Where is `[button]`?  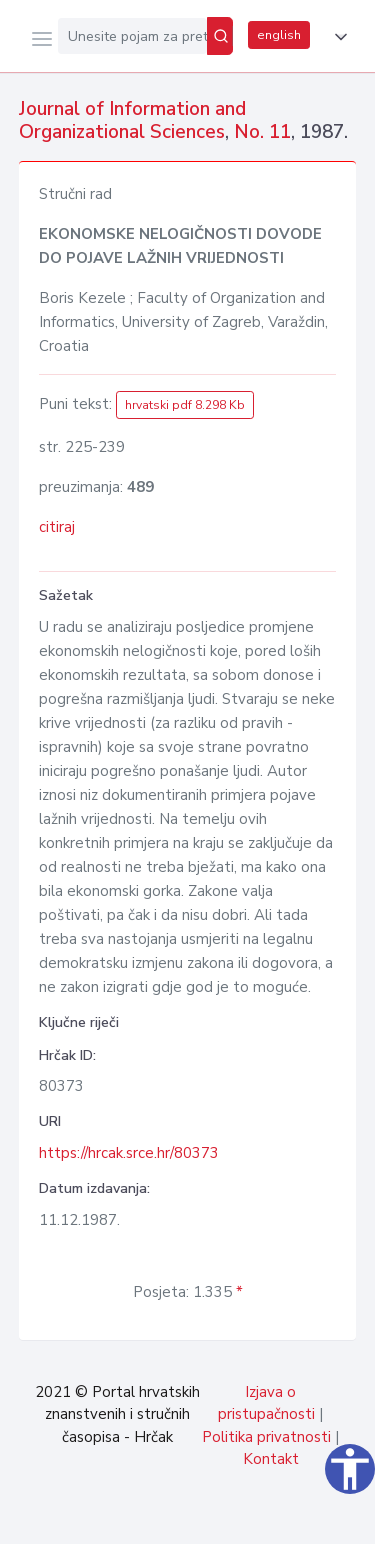 [button] is located at coordinates (337, 37).